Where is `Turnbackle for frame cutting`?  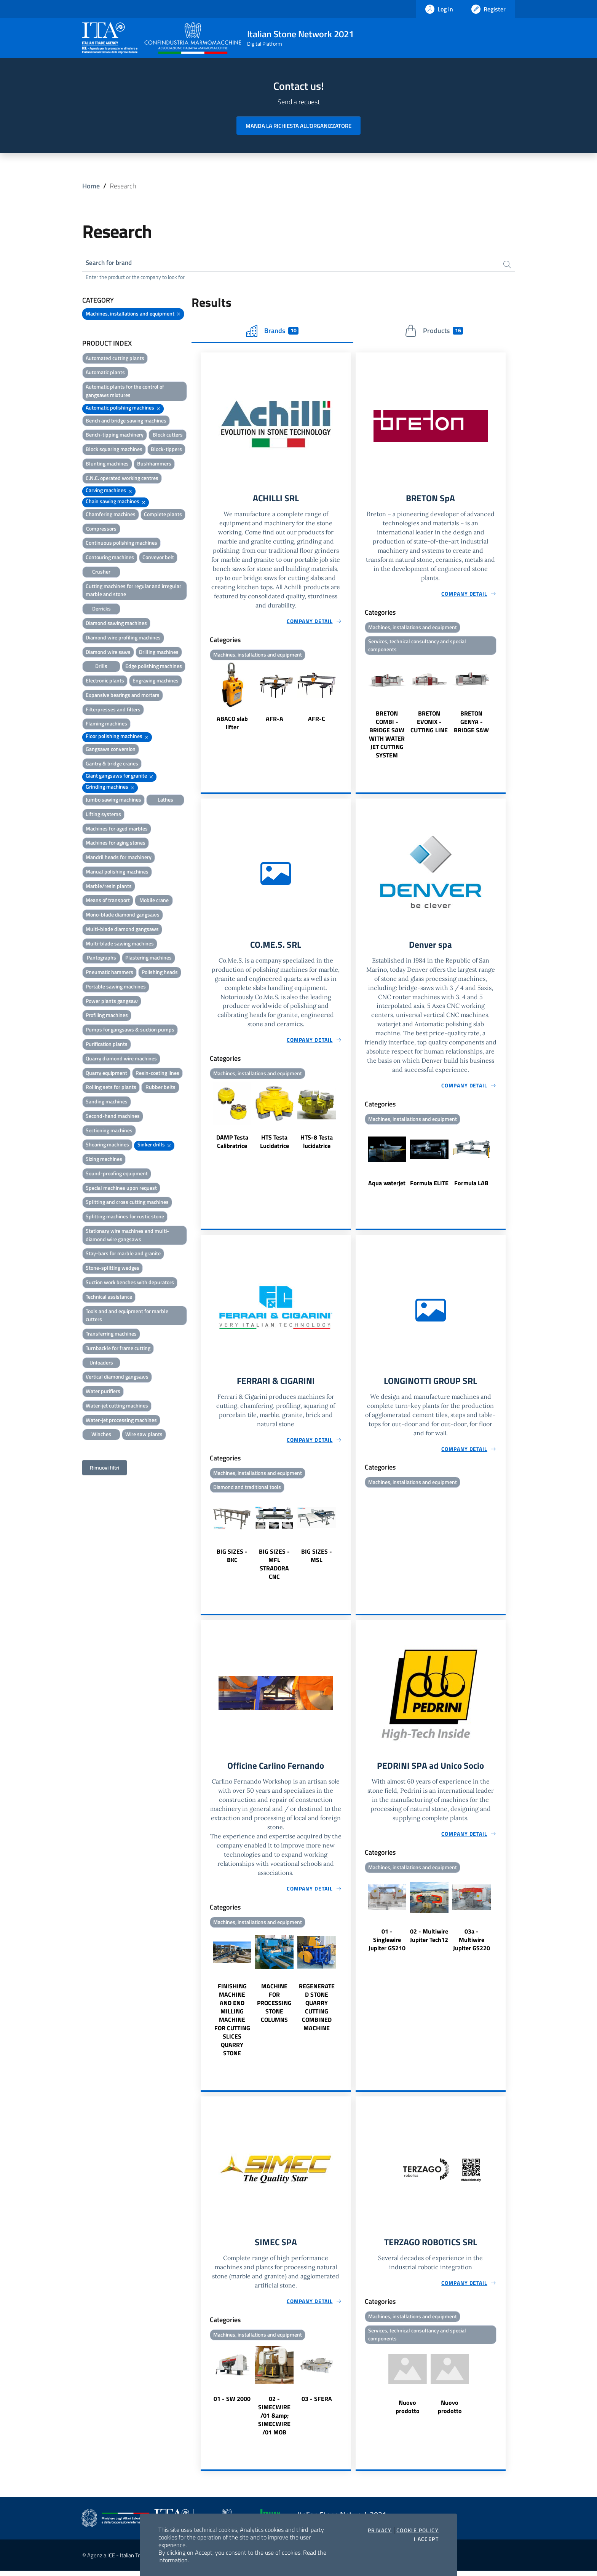 Turnbackle for frame cutting is located at coordinates (118, 1349).